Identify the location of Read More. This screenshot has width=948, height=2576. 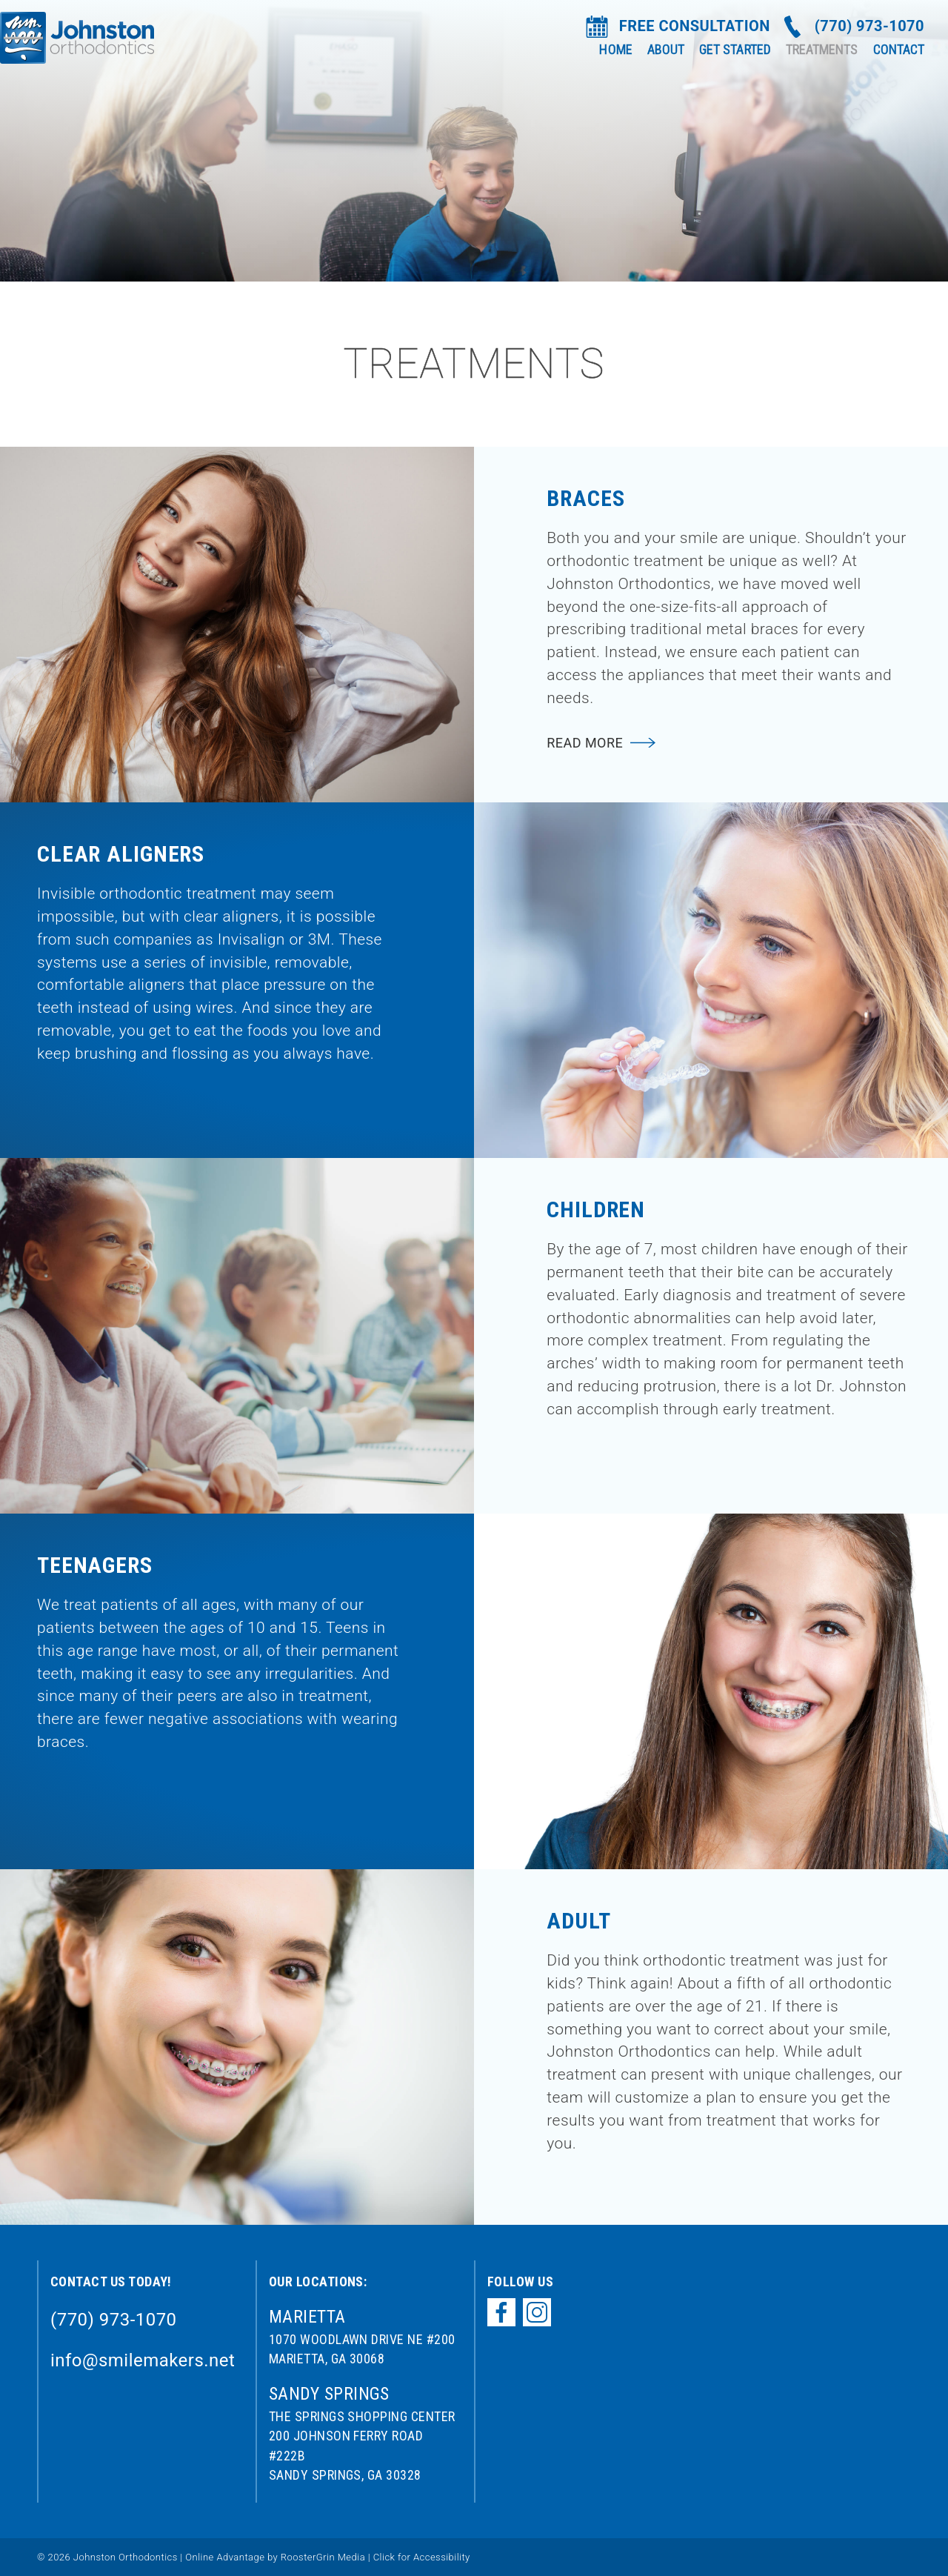
(585, 742).